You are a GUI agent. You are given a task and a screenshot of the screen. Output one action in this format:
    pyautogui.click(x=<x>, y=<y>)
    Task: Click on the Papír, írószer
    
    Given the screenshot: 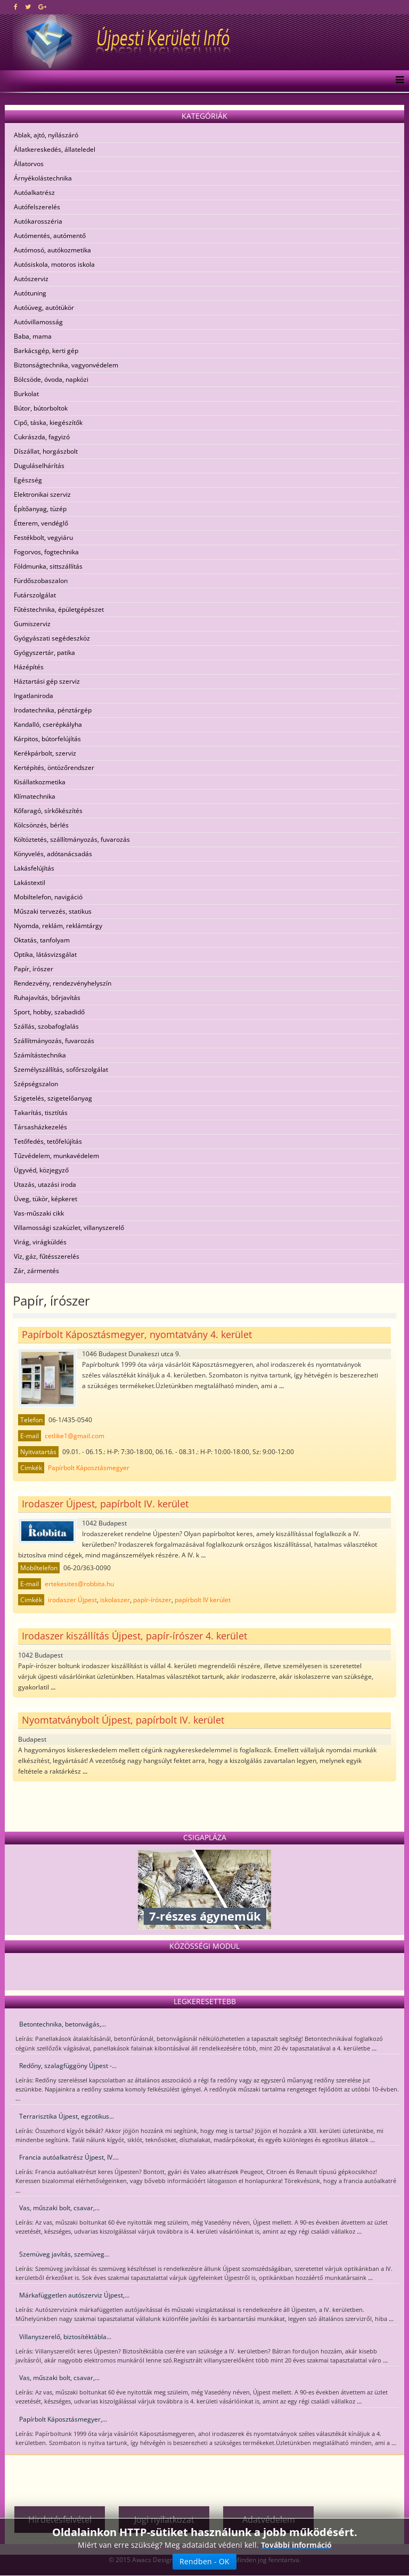 What is the action you would take?
    pyautogui.click(x=33, y=968)
    